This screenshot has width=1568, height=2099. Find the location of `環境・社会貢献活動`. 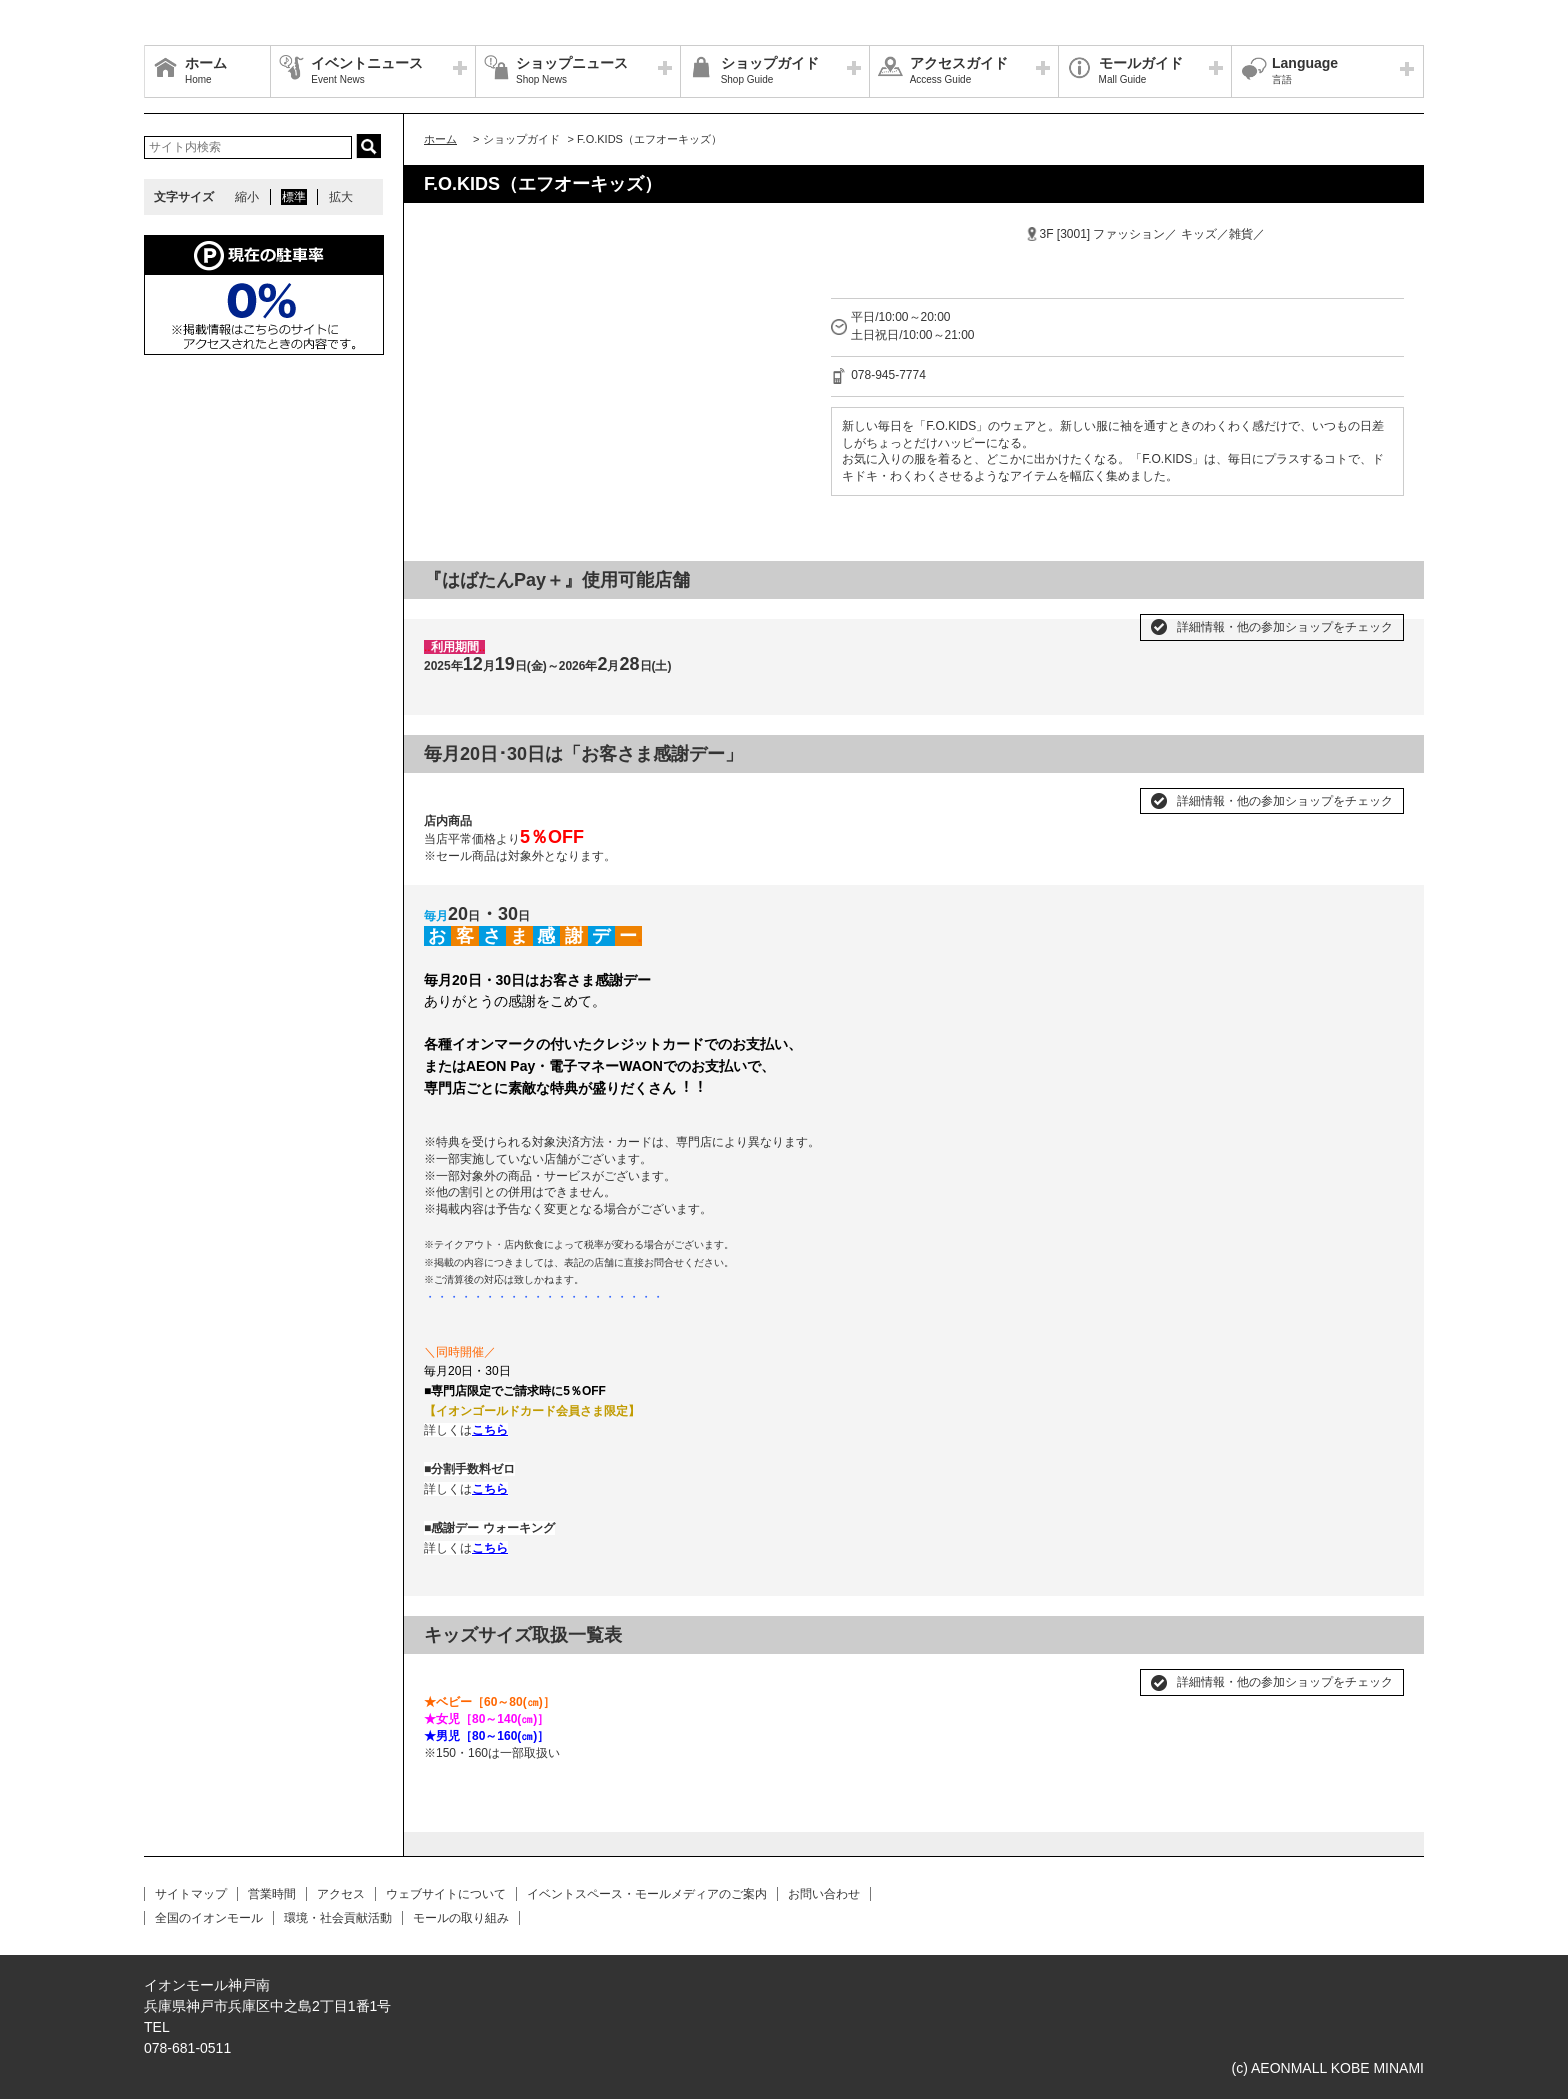

環境・社会貢献活動 is located at coordinates (338, 1918).